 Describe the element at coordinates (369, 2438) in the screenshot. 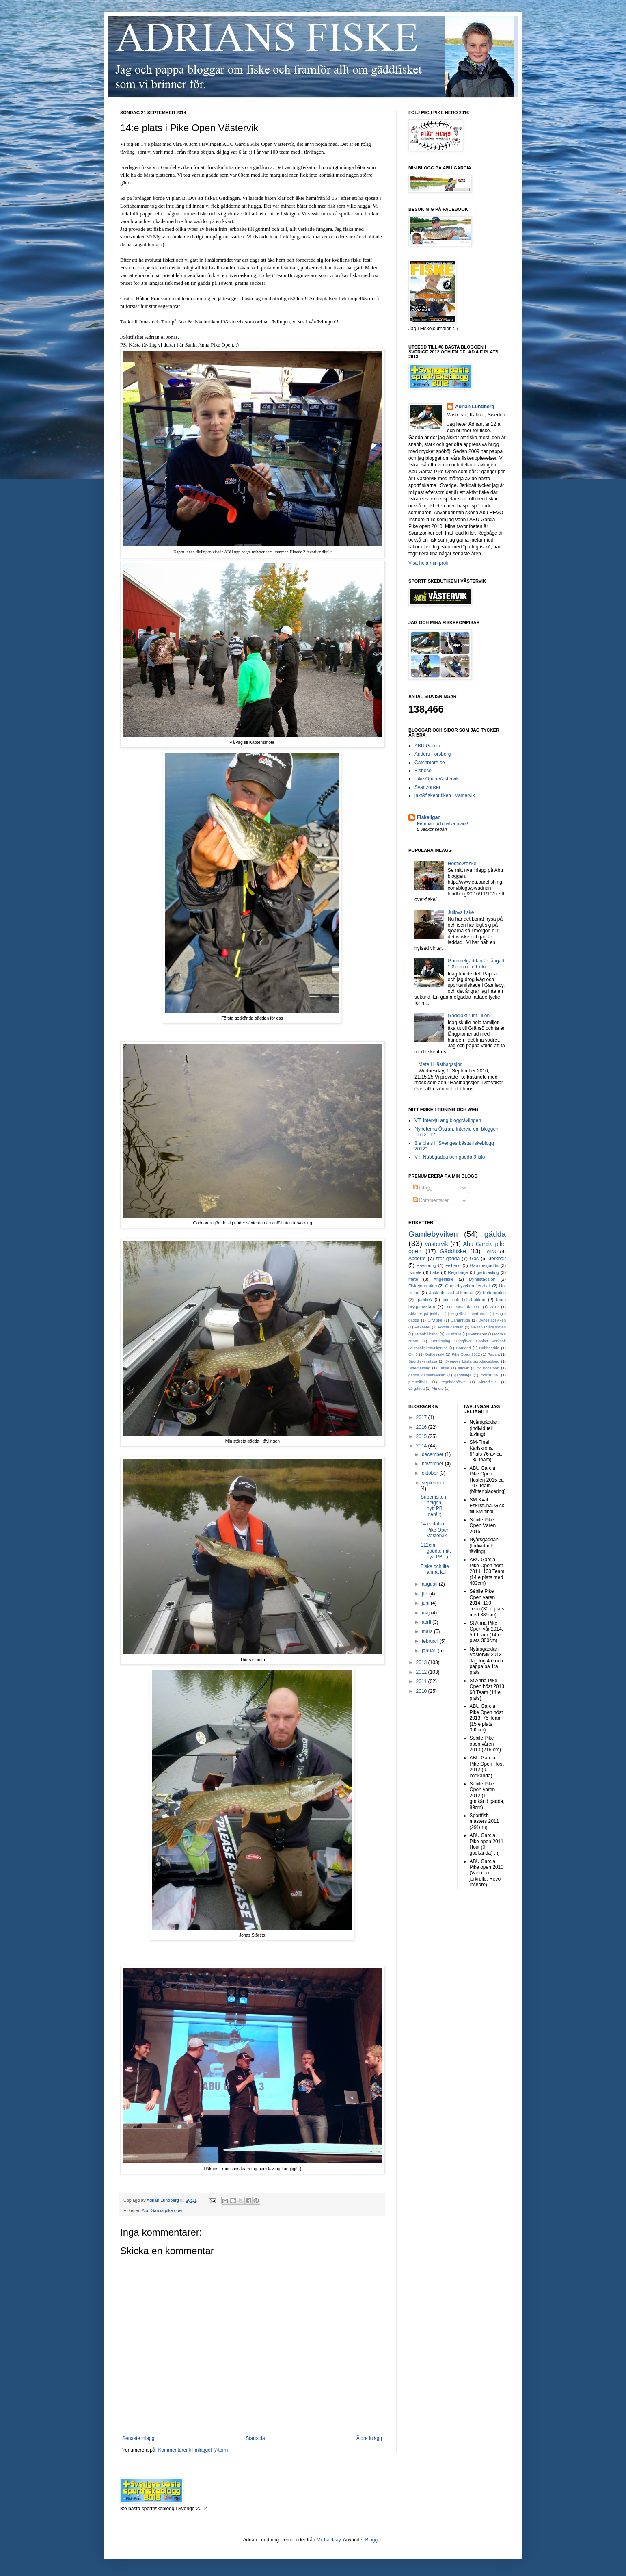

I see `Äldre inlägg` at that location.